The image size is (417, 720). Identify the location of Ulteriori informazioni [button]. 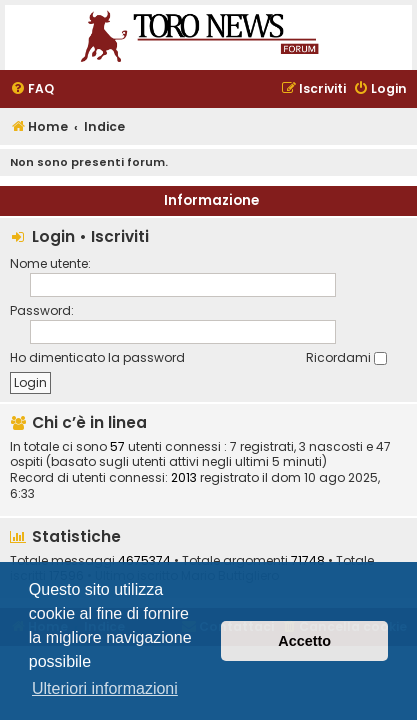
(105, 688).